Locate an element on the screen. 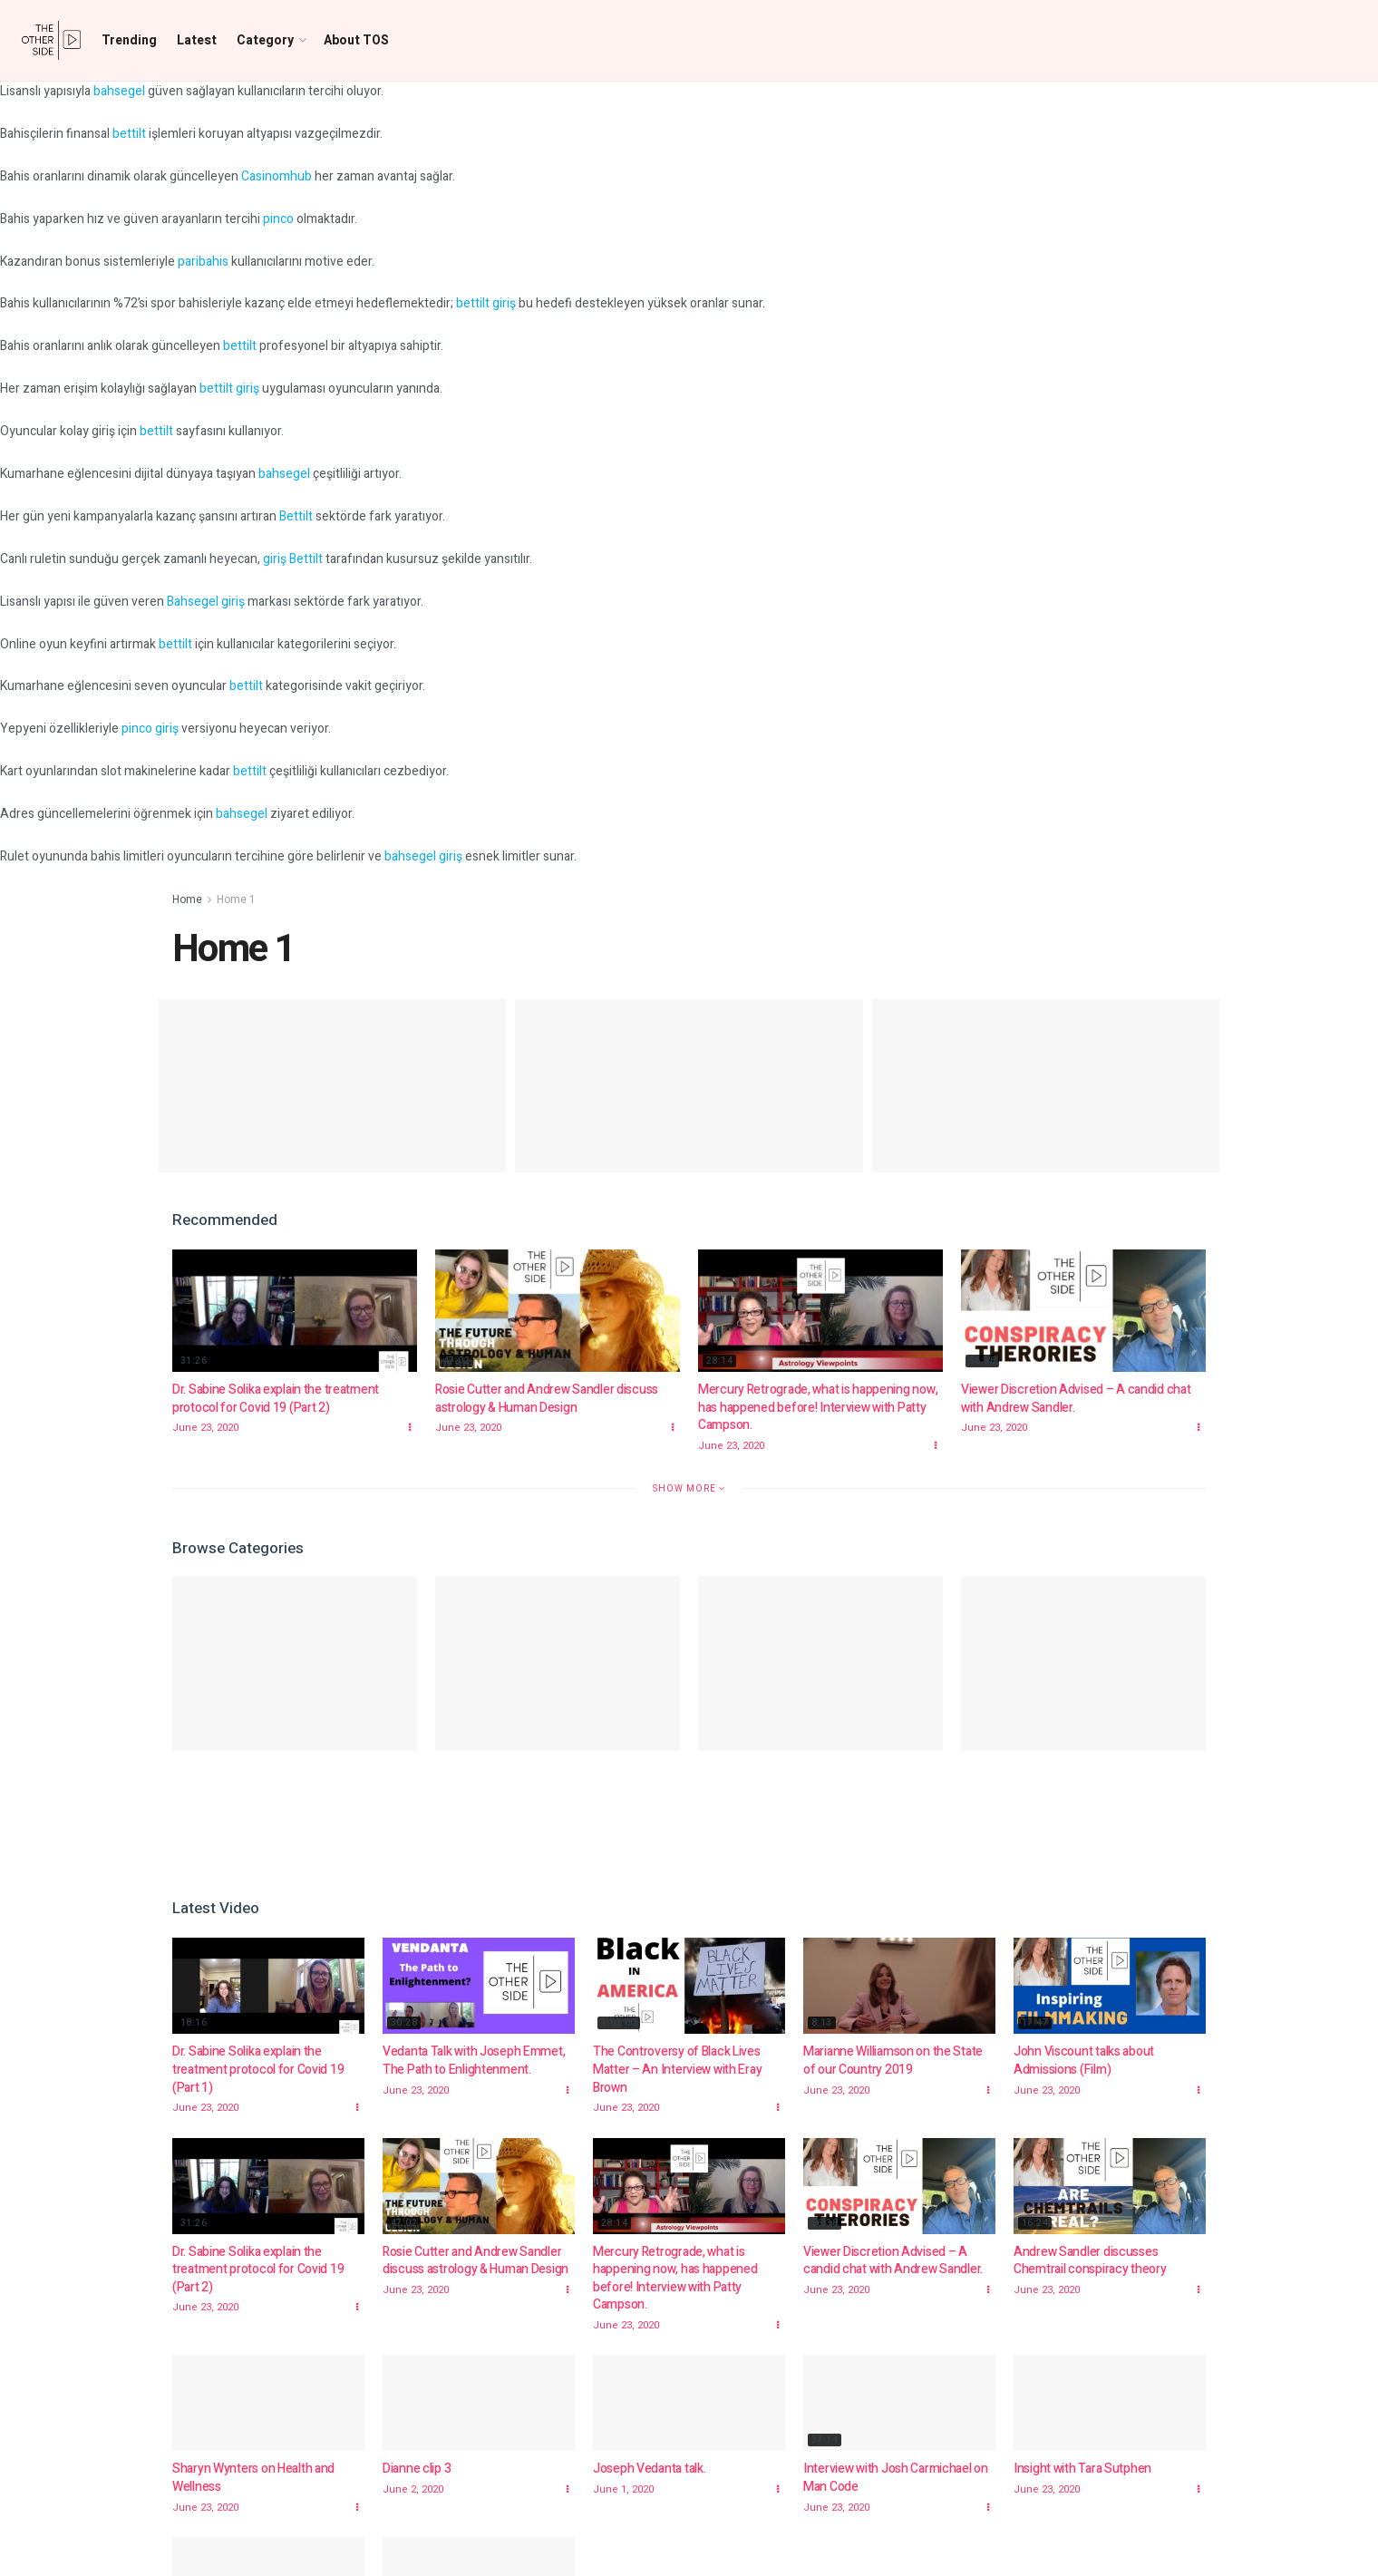 Image resolution: width=1378 pixels, height=2576 pixels. Marianne Williamson on the State of our Country 2019 is located at coordinates (893, 2060).